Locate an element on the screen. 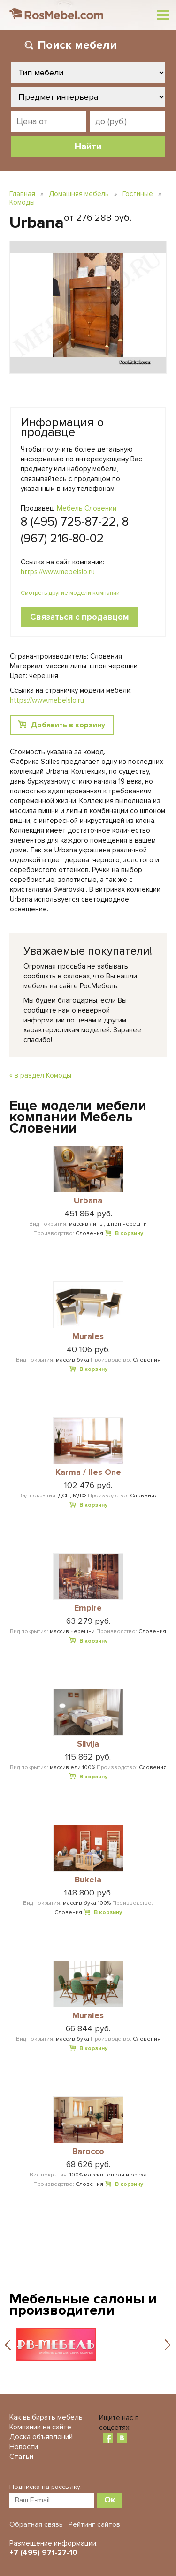 The image size is (176, 2576). Silvija is located at coordinates (88, 1744).